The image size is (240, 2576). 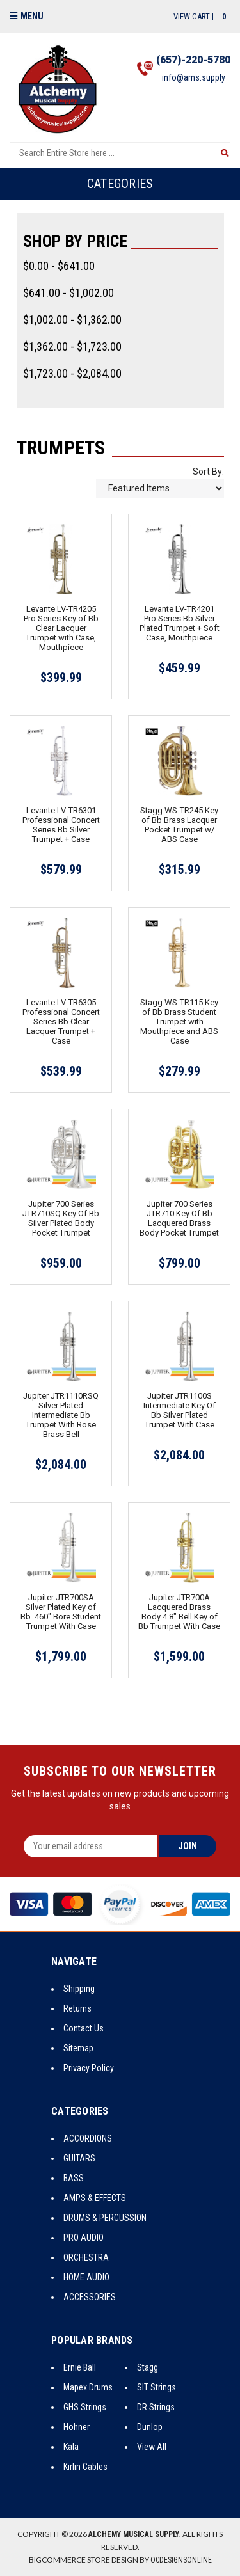 I want to click on Shipping, so click(x=79, y=1989).